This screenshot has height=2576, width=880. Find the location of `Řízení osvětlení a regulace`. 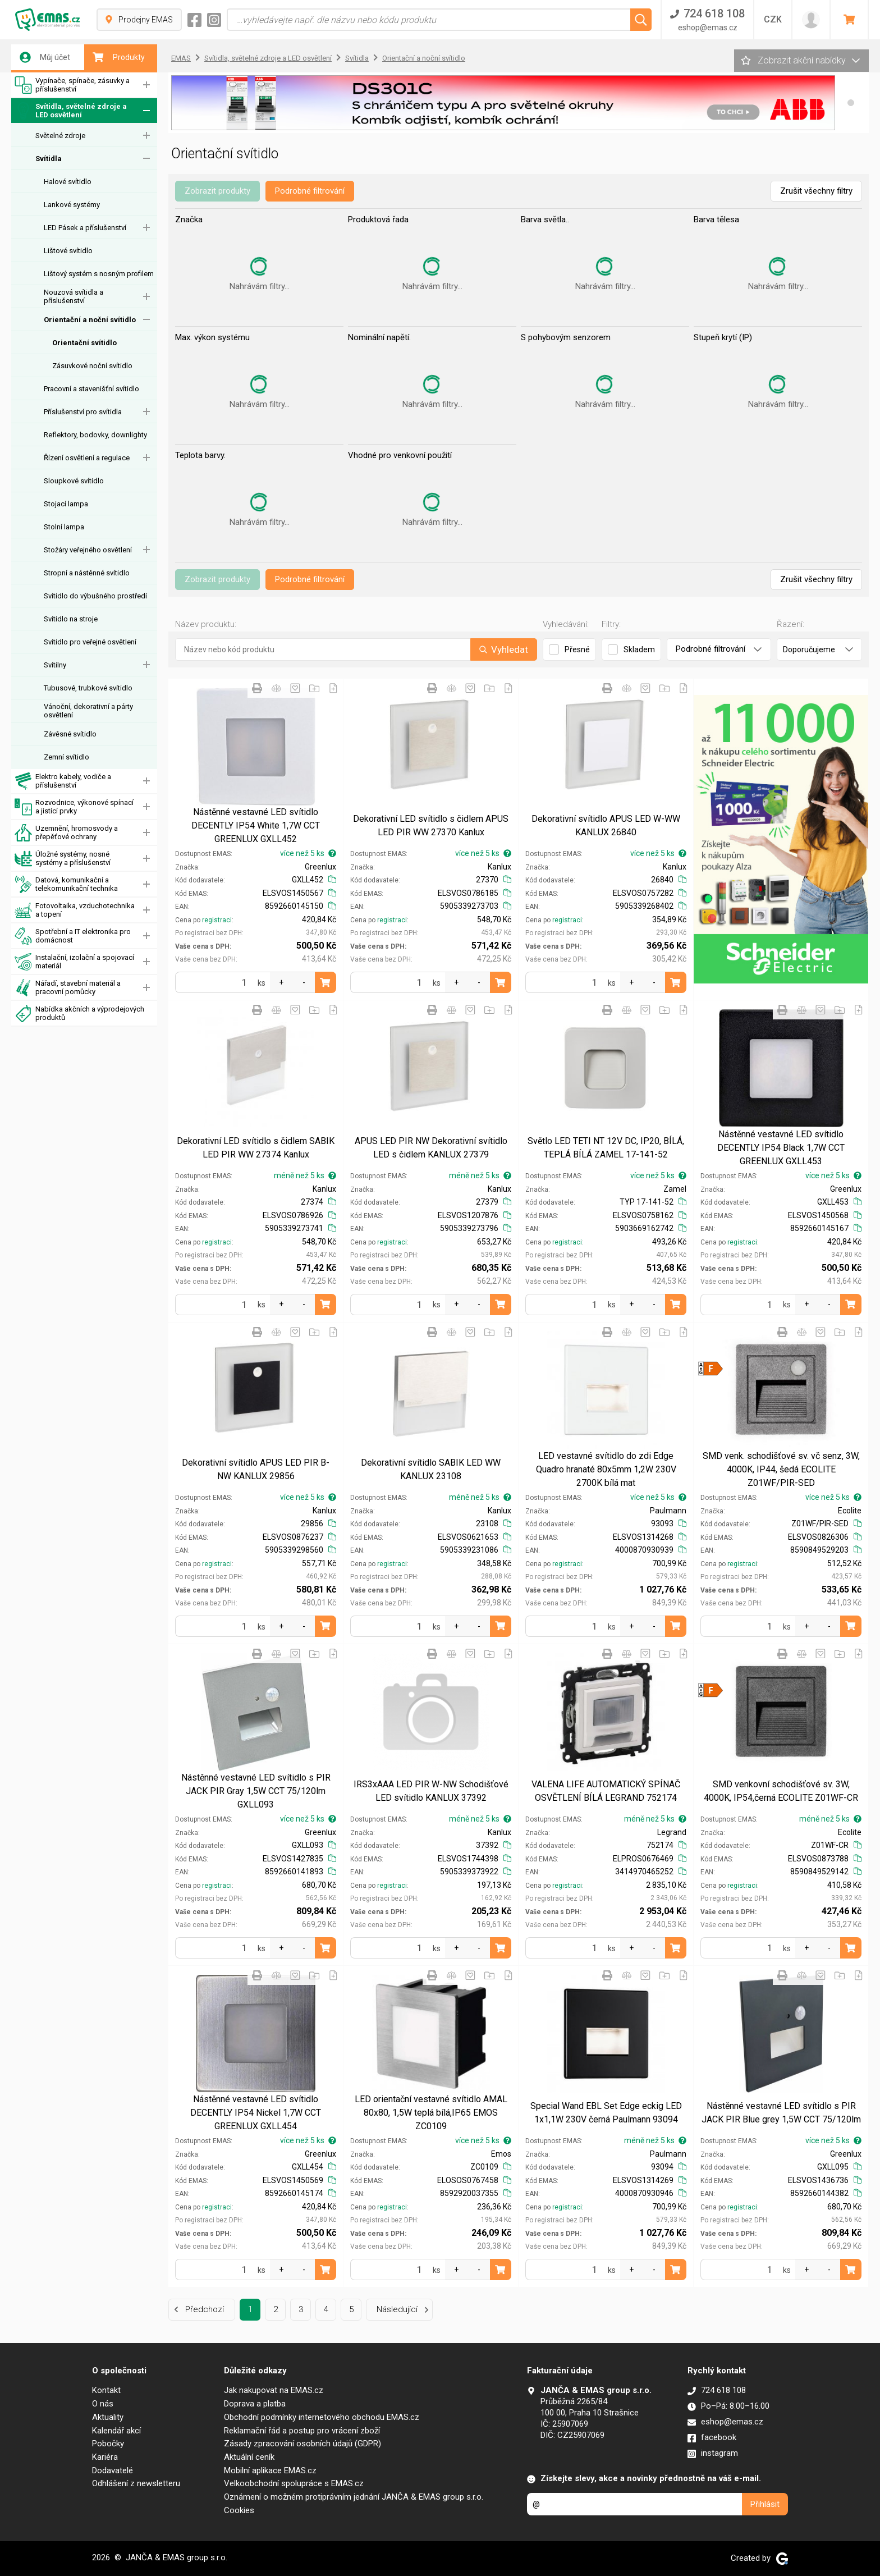

Řízení osvětlení a regulace is located at coordinates (87, 458).